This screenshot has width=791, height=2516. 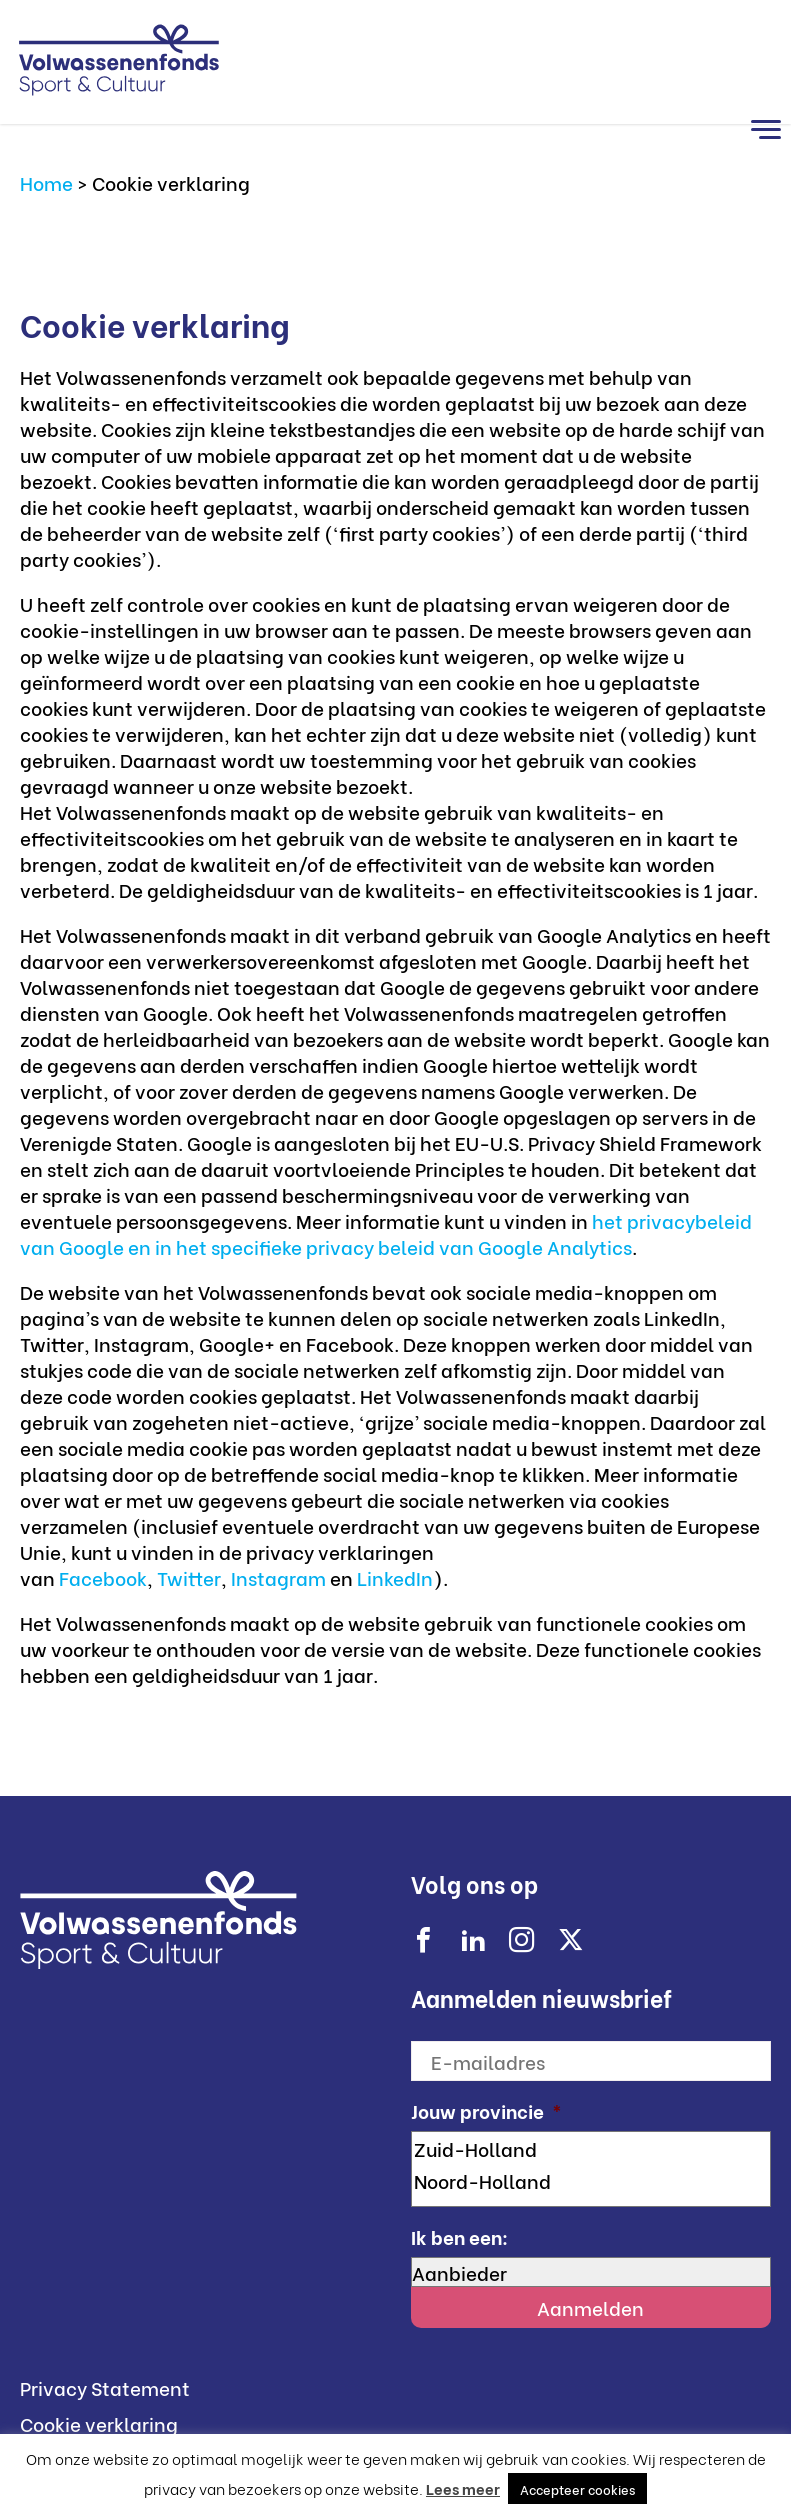 I want to click on Twitter, so click(x=189, y=1577).